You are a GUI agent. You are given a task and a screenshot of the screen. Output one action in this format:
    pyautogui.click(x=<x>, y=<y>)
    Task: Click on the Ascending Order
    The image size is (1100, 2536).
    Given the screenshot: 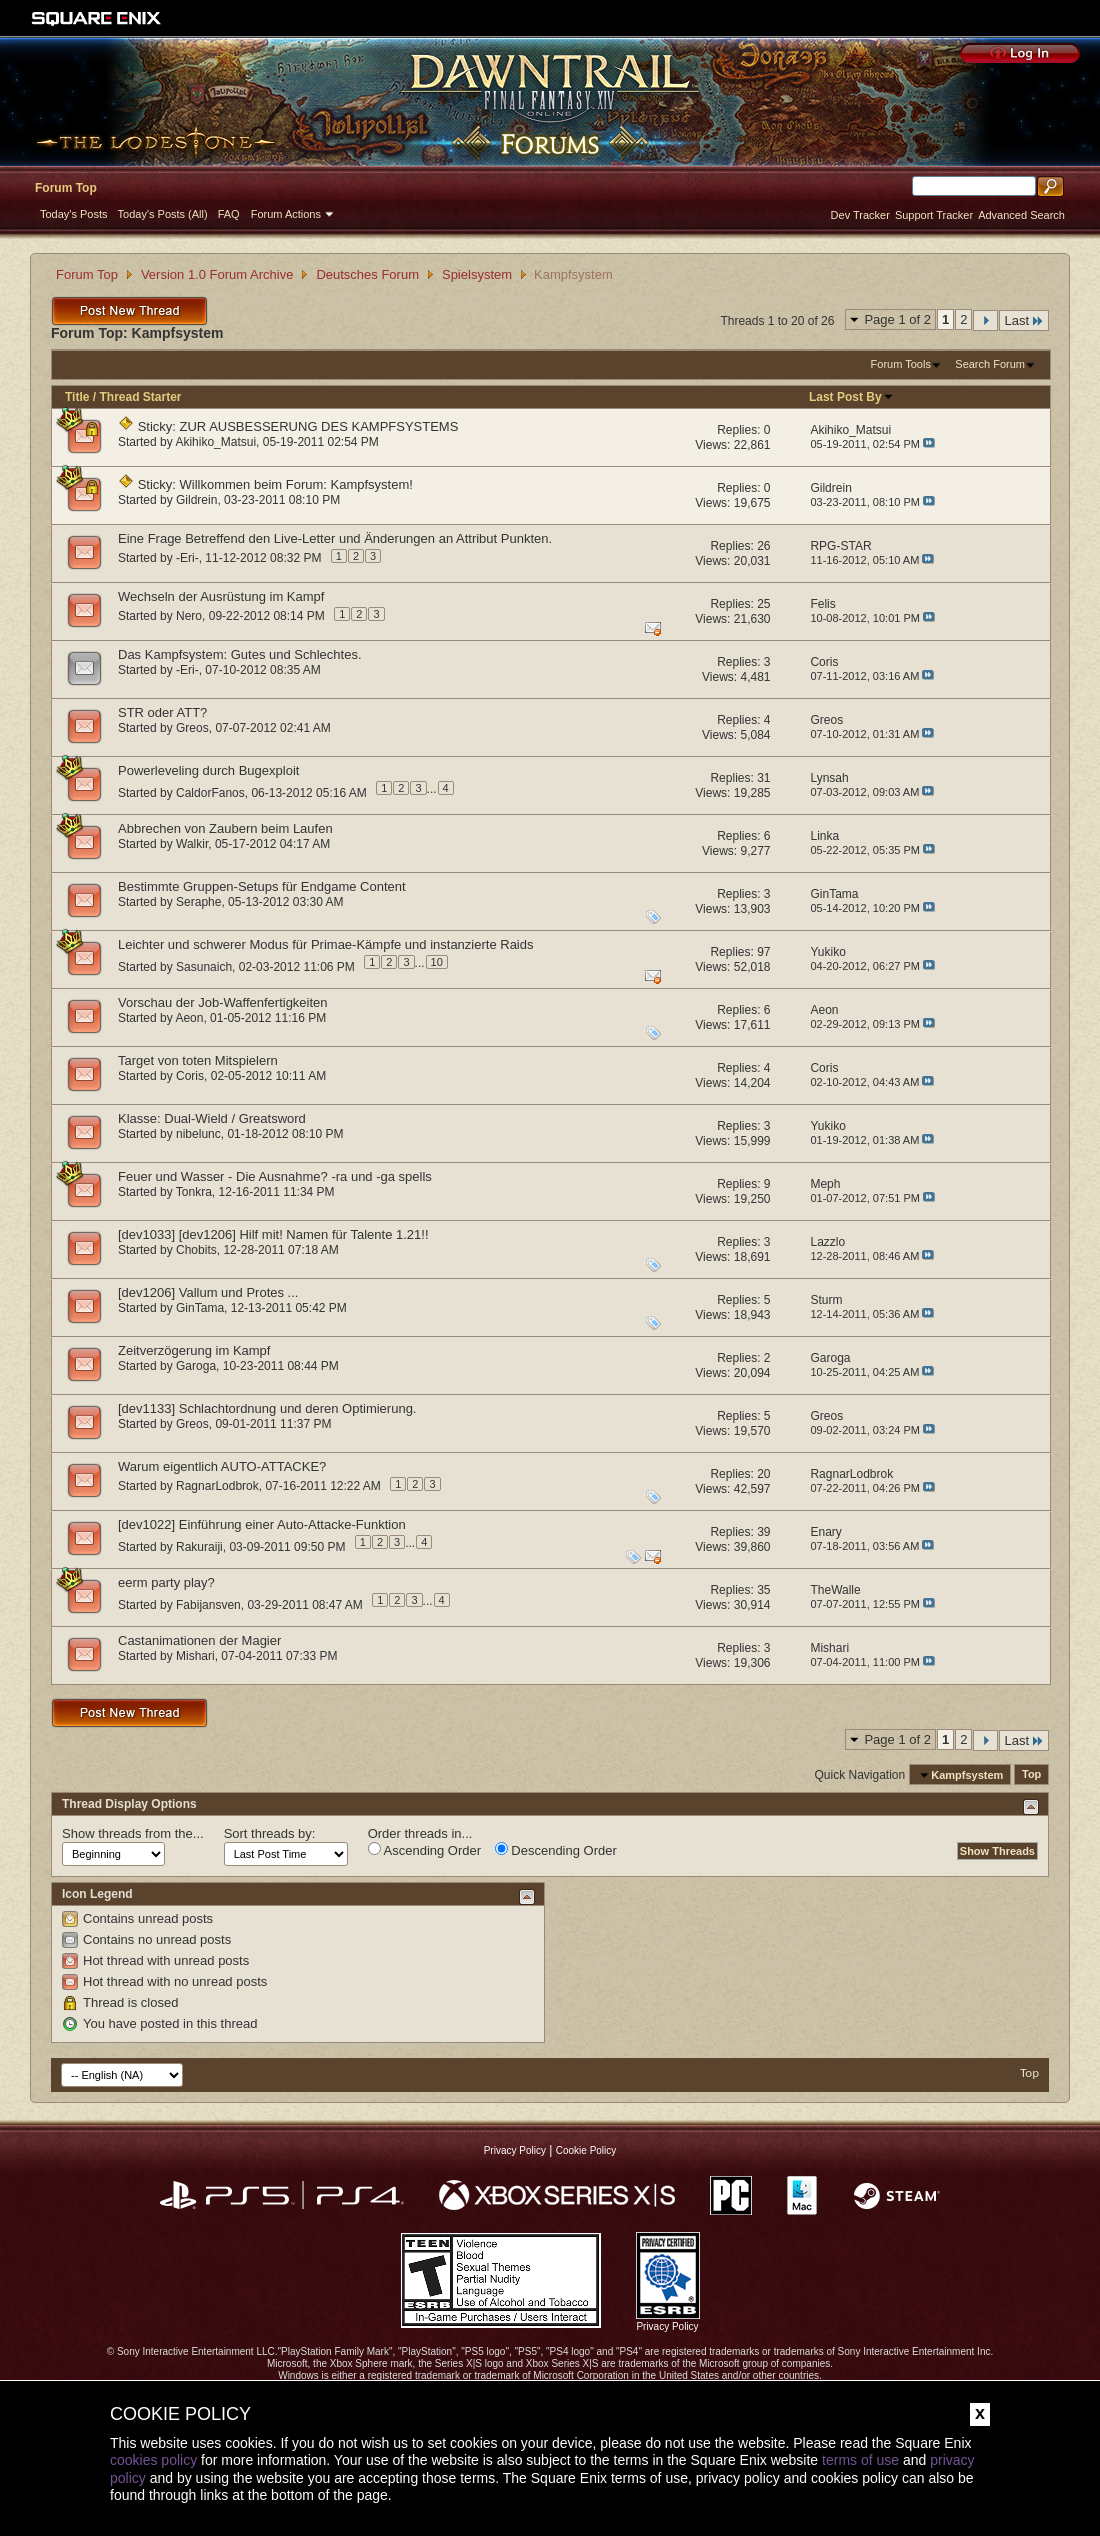 What is the action you would take?
    pyautogui.click(x=424, y=1850)
    